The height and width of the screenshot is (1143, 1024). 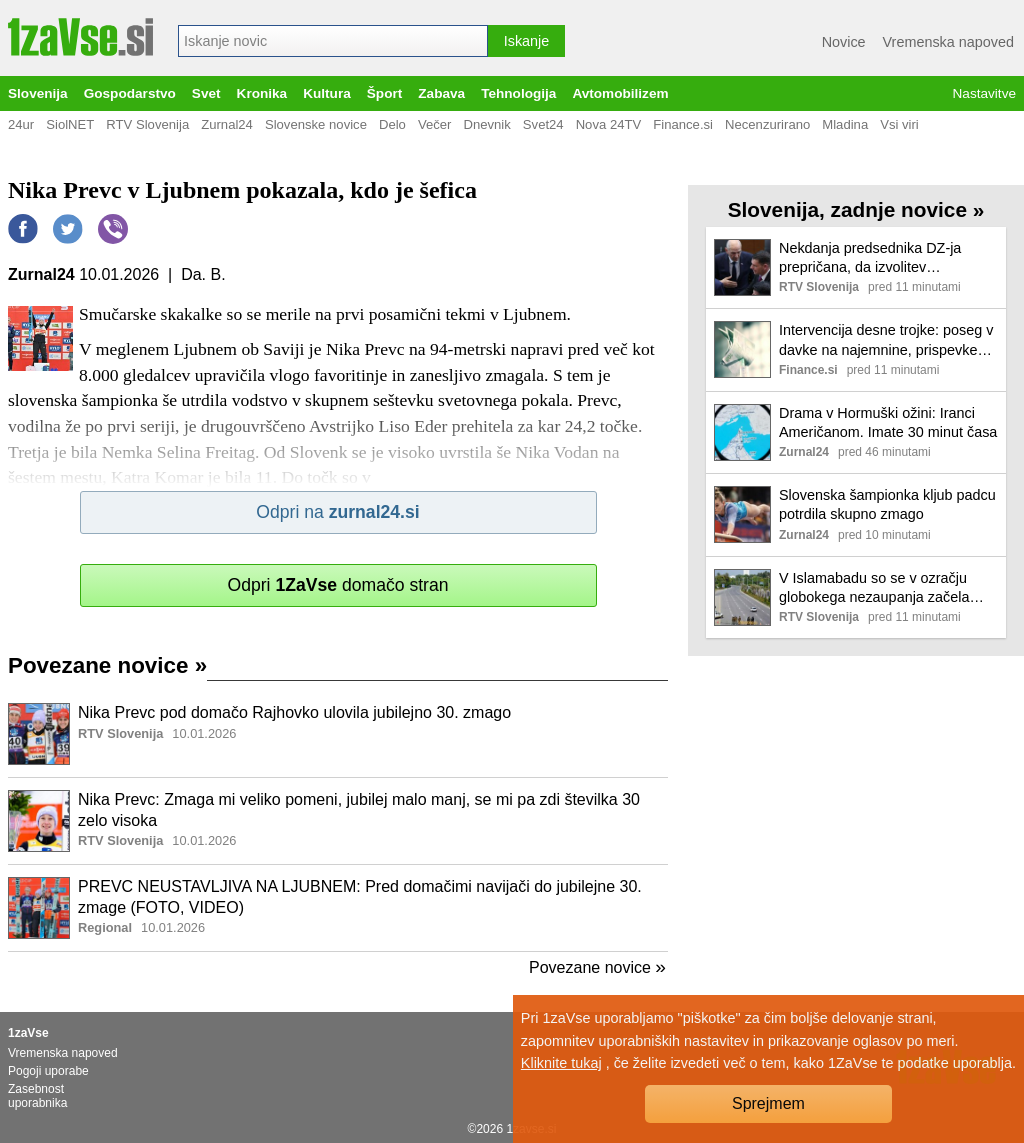 What do you see at coordinates (38, 93) in the screenshot?
I see `Slovenija` at bounding box center [38, 93].